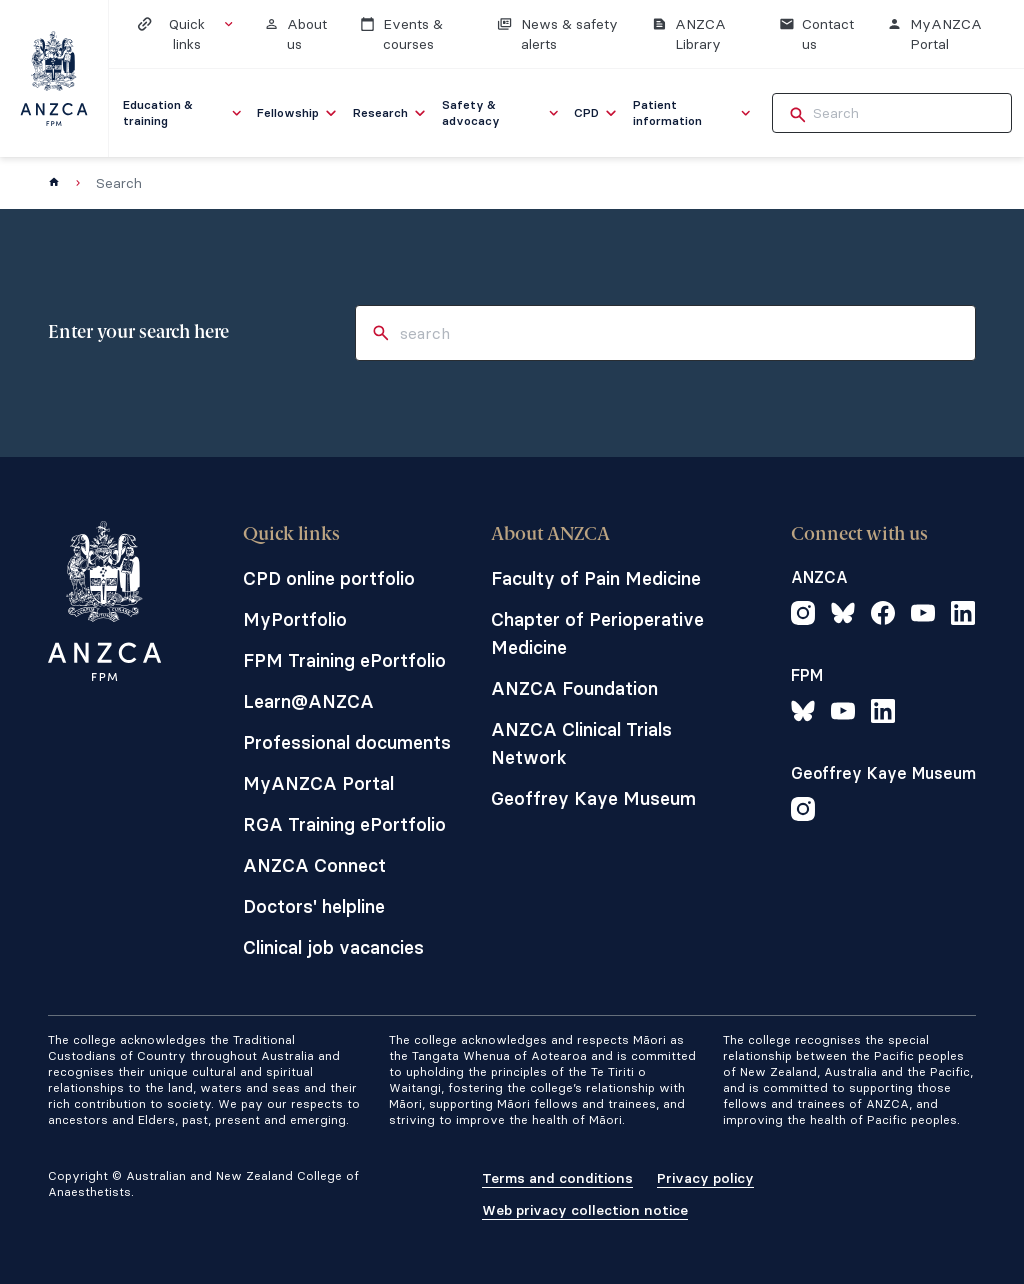 The height and width of the screenshot is (1284, 1024). I want to click on MyPortfolio, so click(295, 619).